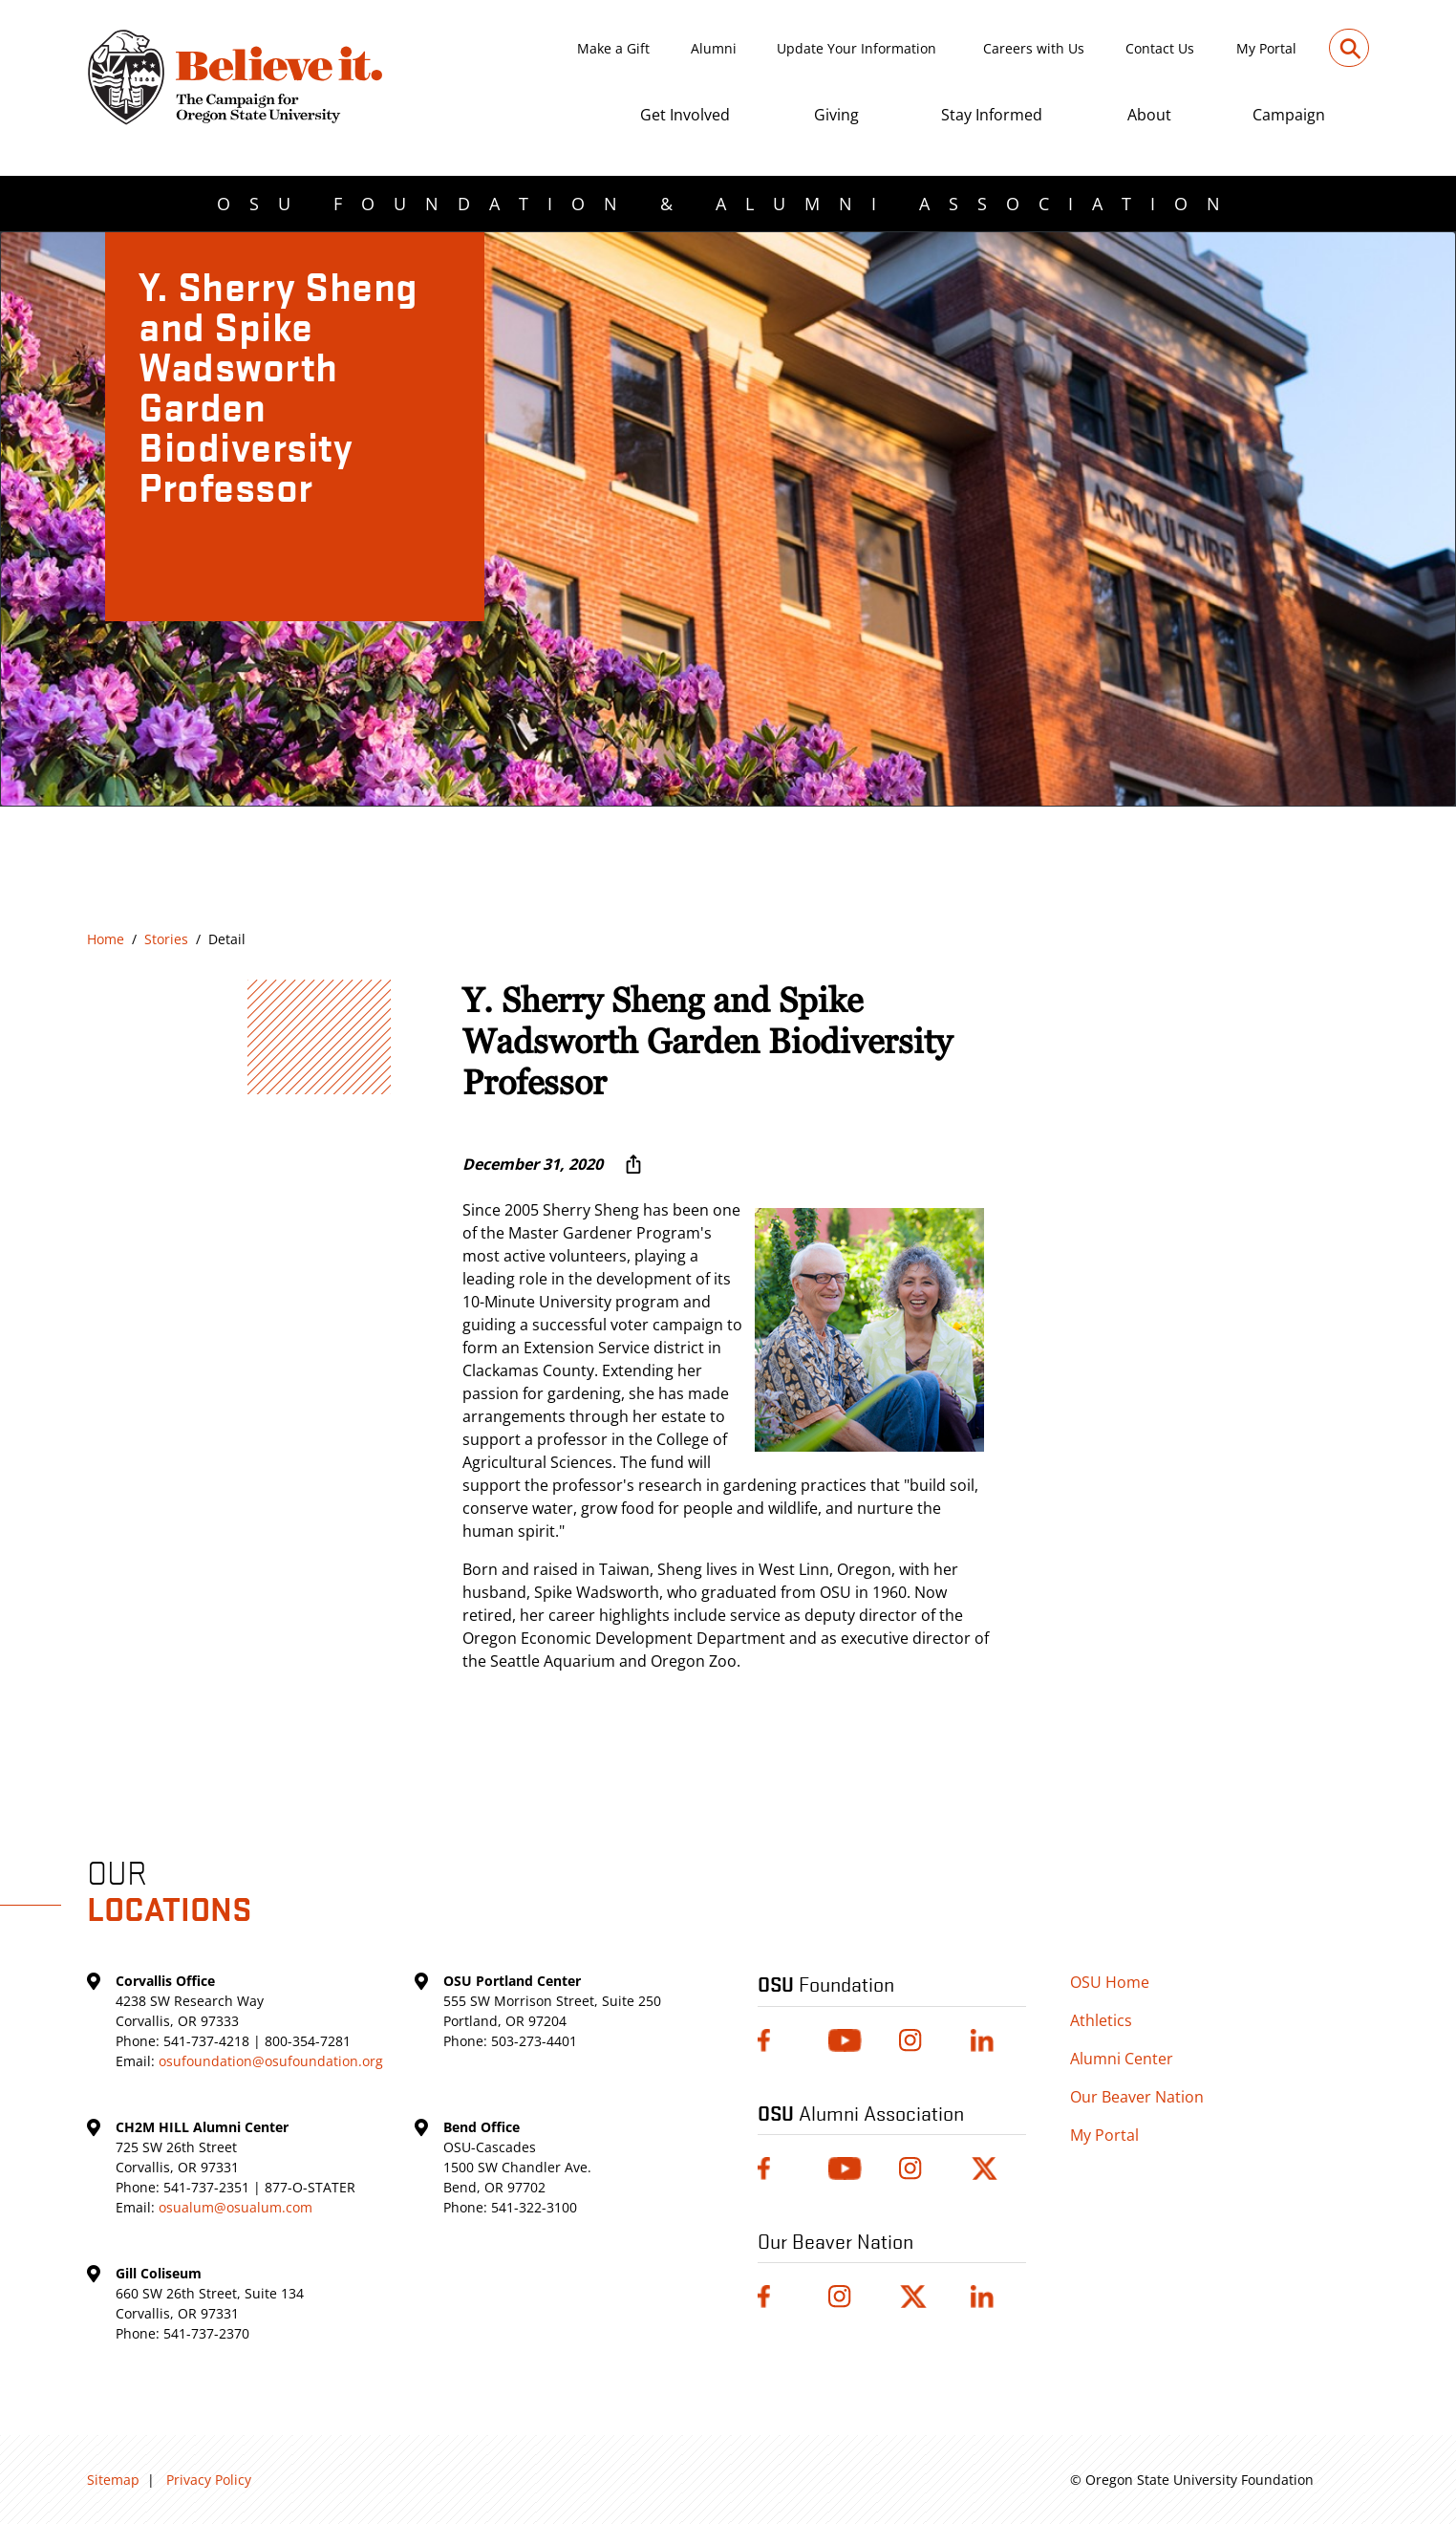 The width and height of the screenshot is (1456, 2524). What do you see at coordinates (991, 114) in the screenshot?
I see `Stay Informed` at bounding box center [991, 114].